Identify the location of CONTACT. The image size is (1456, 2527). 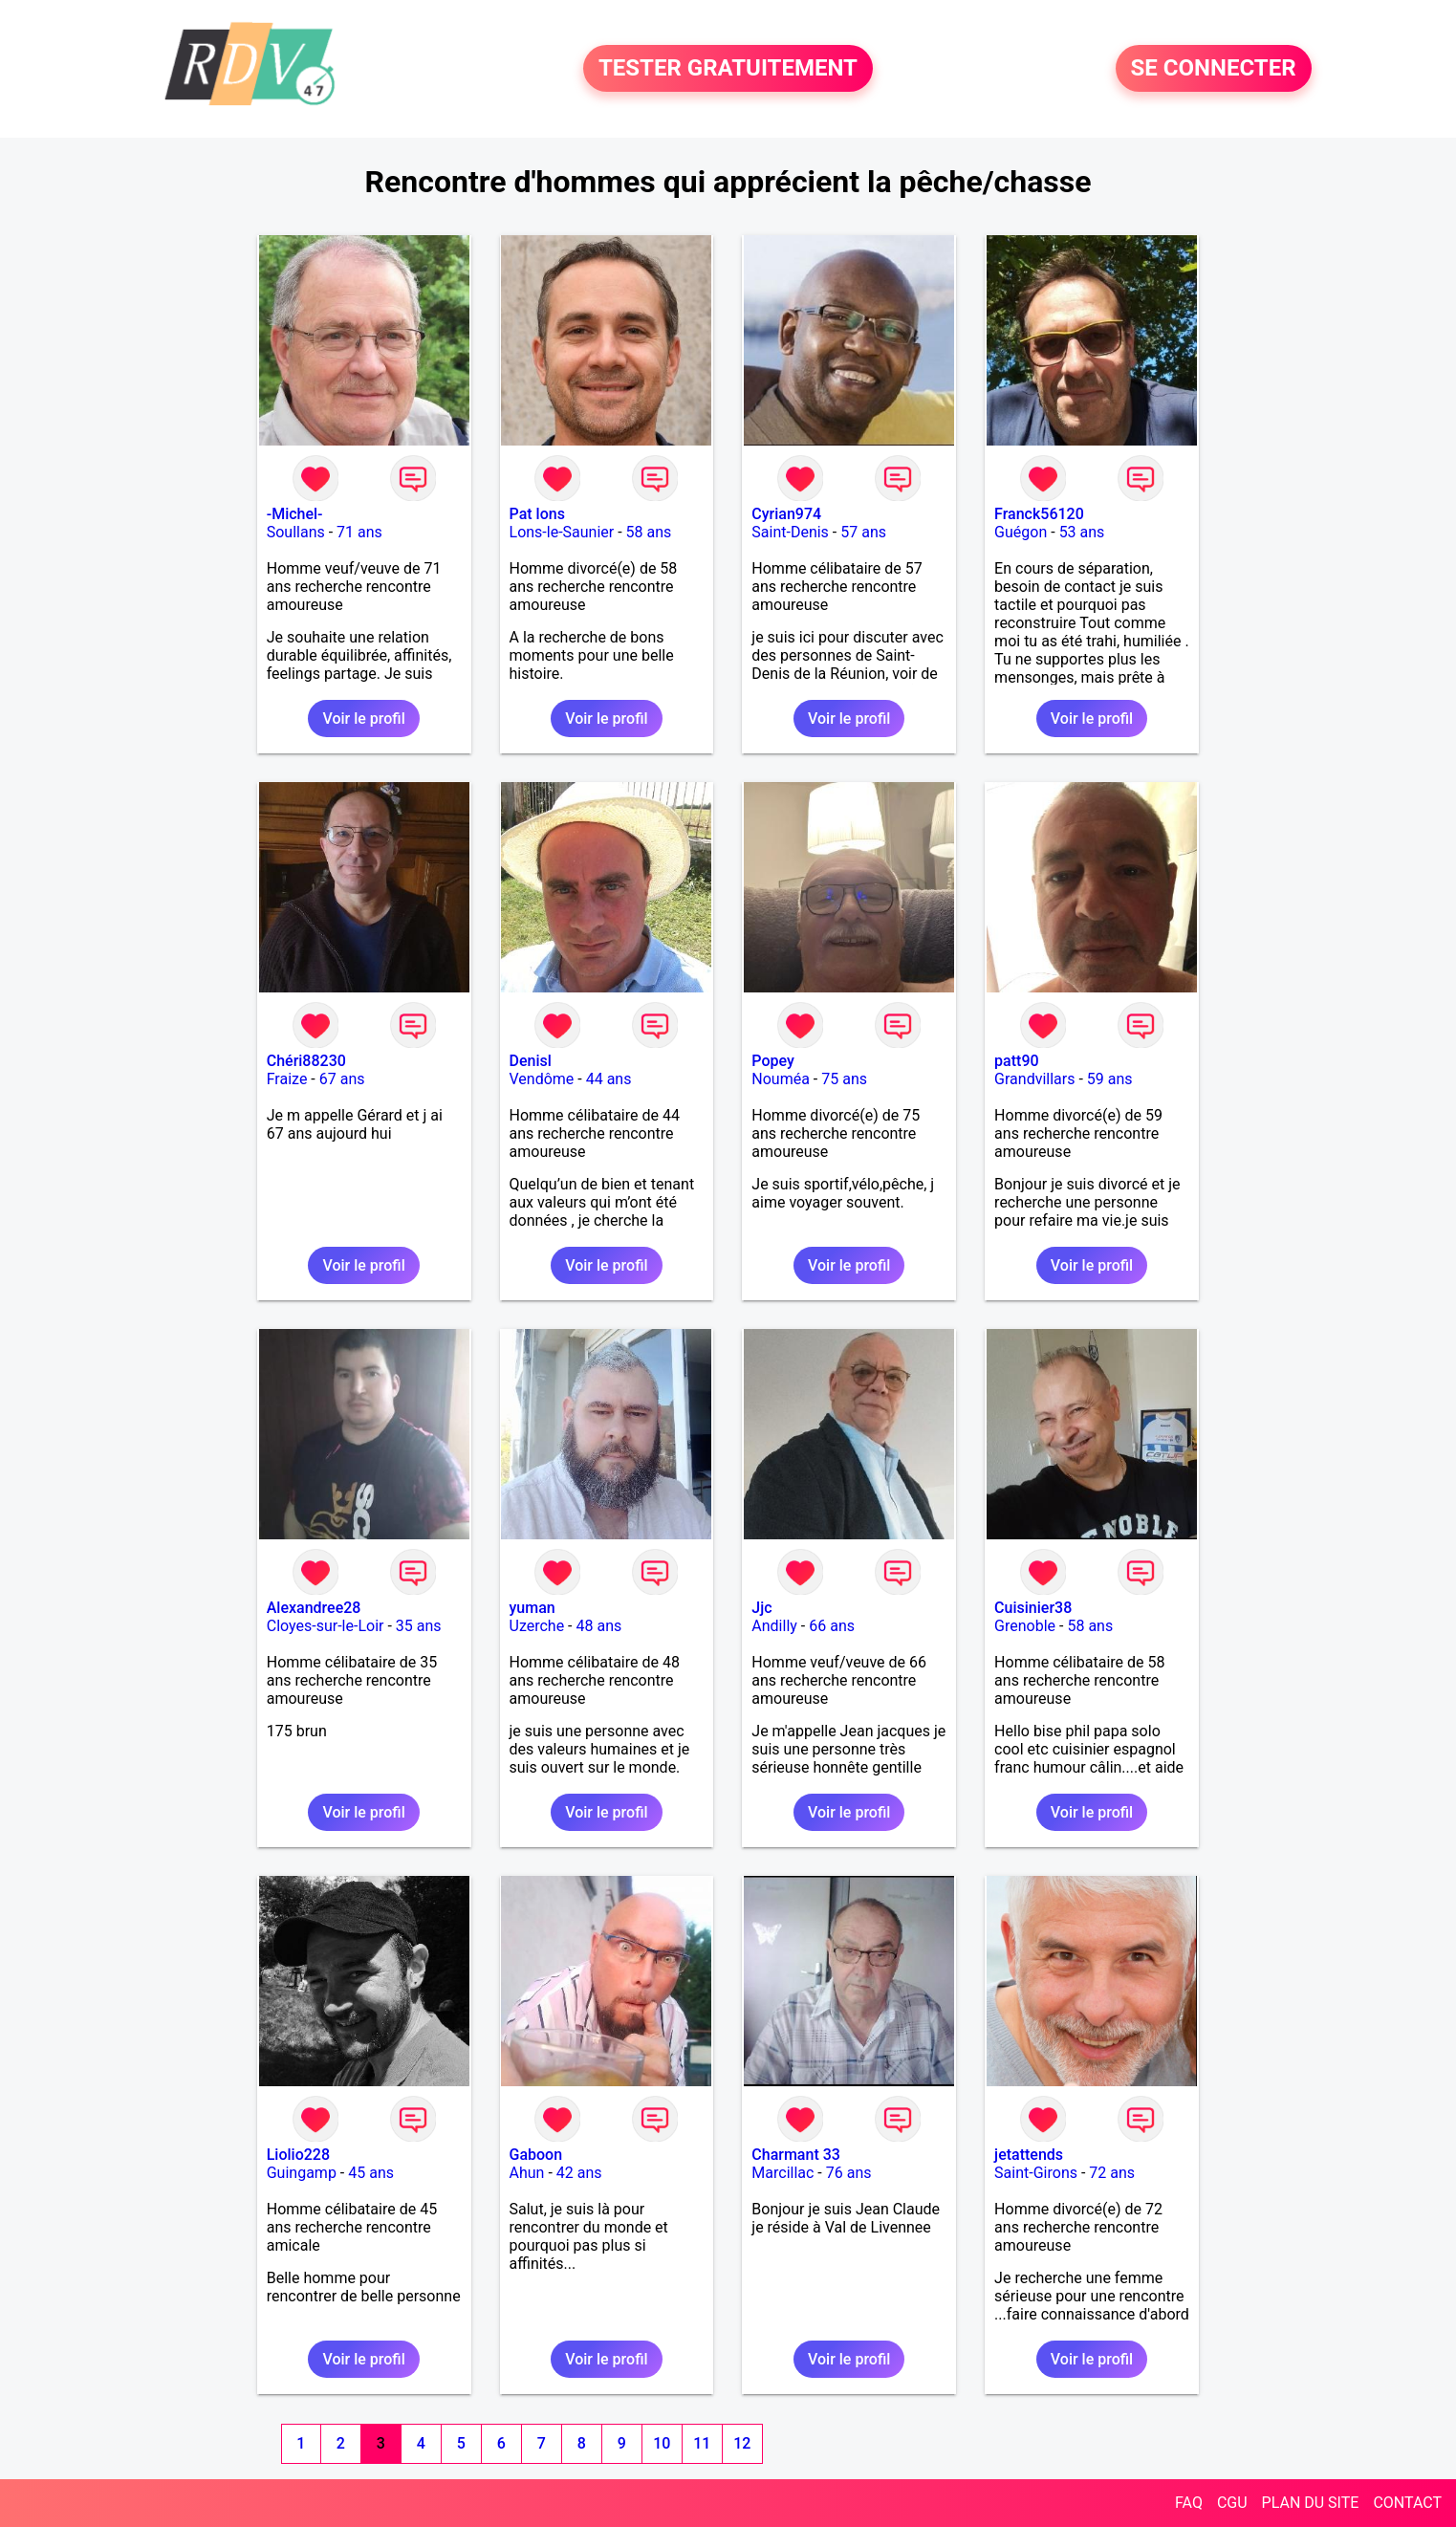
(1407, 2503).